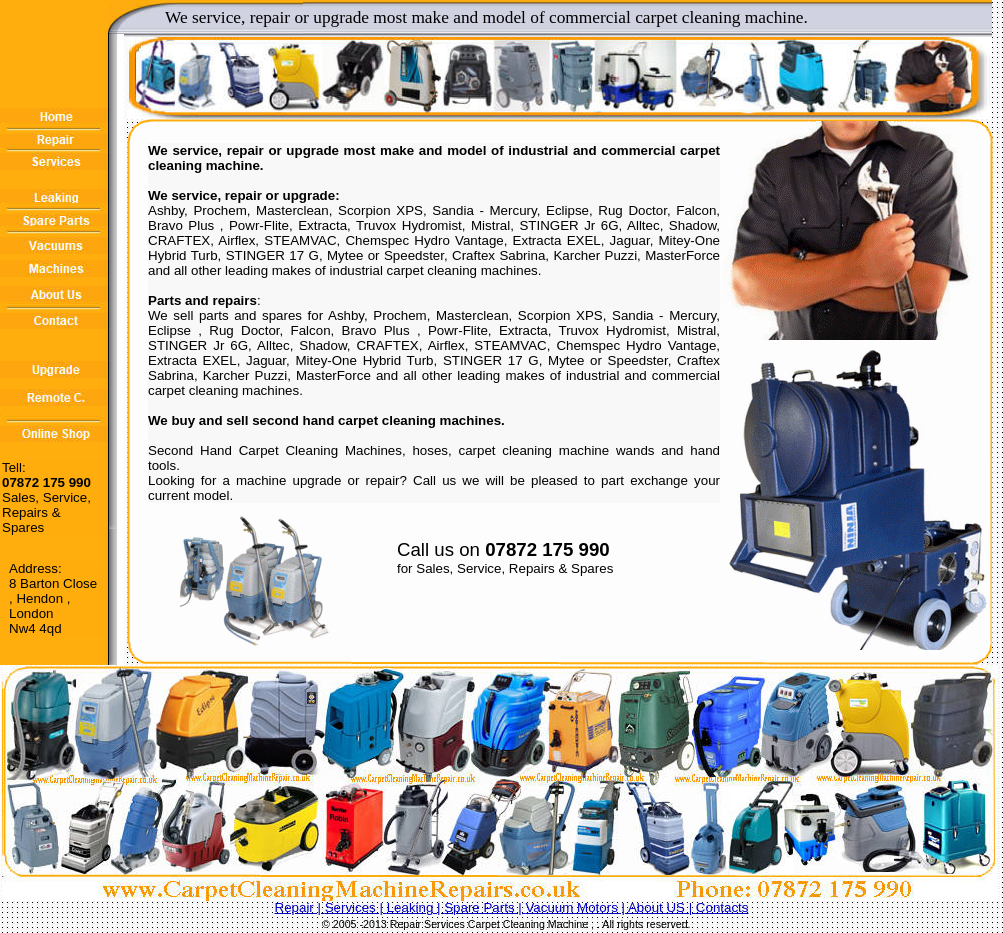 The height and width of the screenshot is (933, 1003). Describe the element at coordinates (416, 907) in the screenshot. I see `Leaking |` at that location.